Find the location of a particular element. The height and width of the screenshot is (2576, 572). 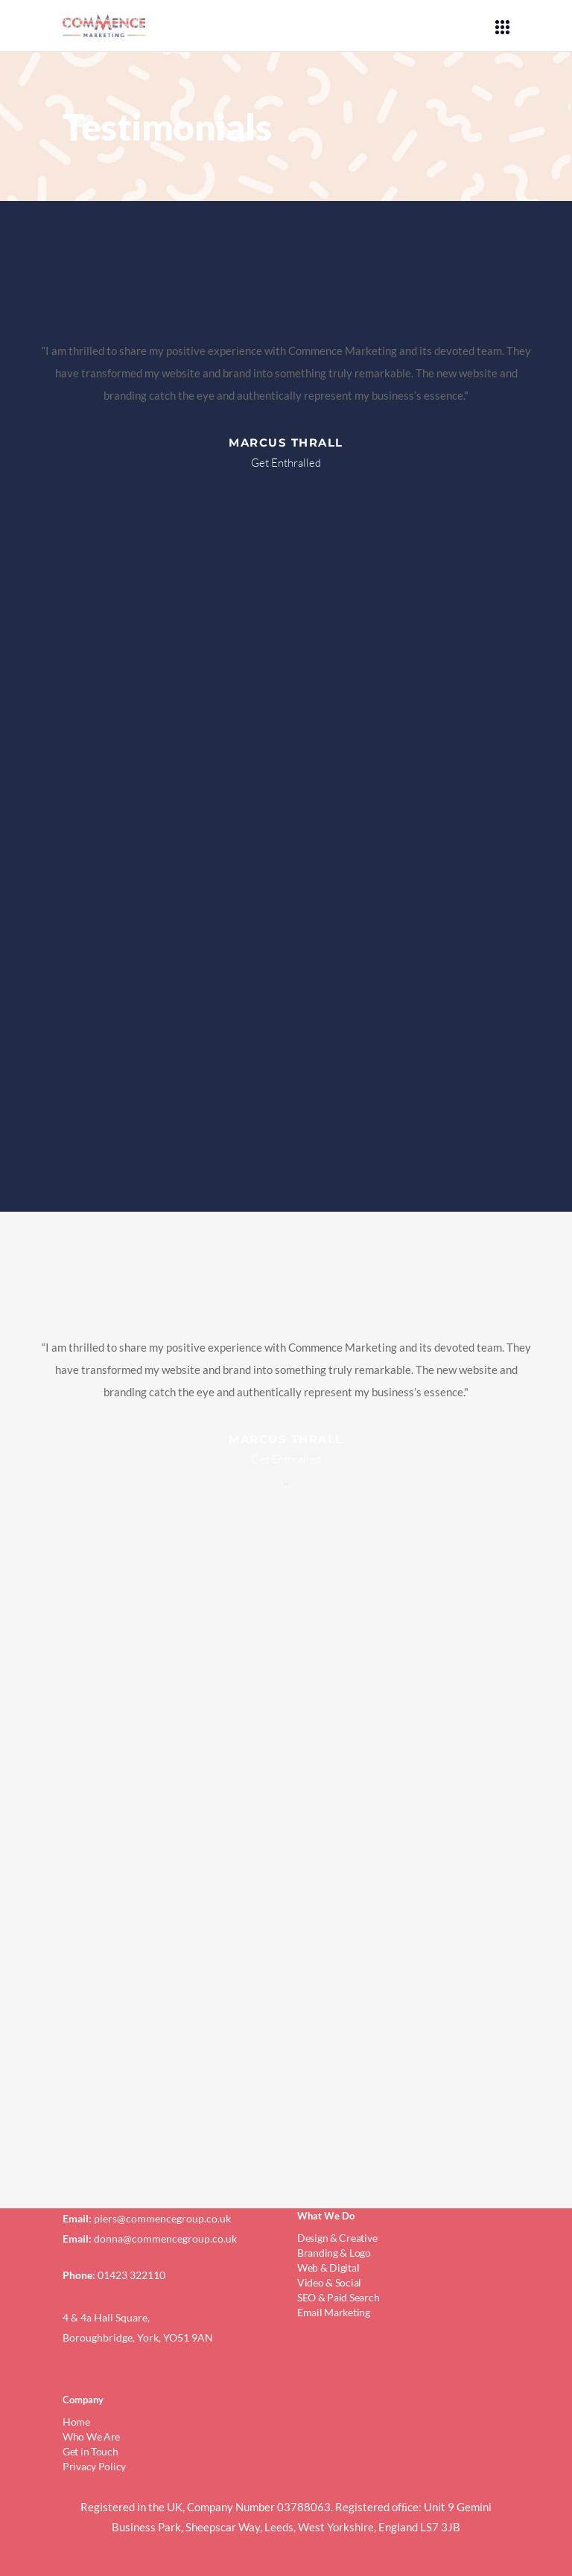

piers@commencegroup.co.uk is located at coordinates (162, 2218).